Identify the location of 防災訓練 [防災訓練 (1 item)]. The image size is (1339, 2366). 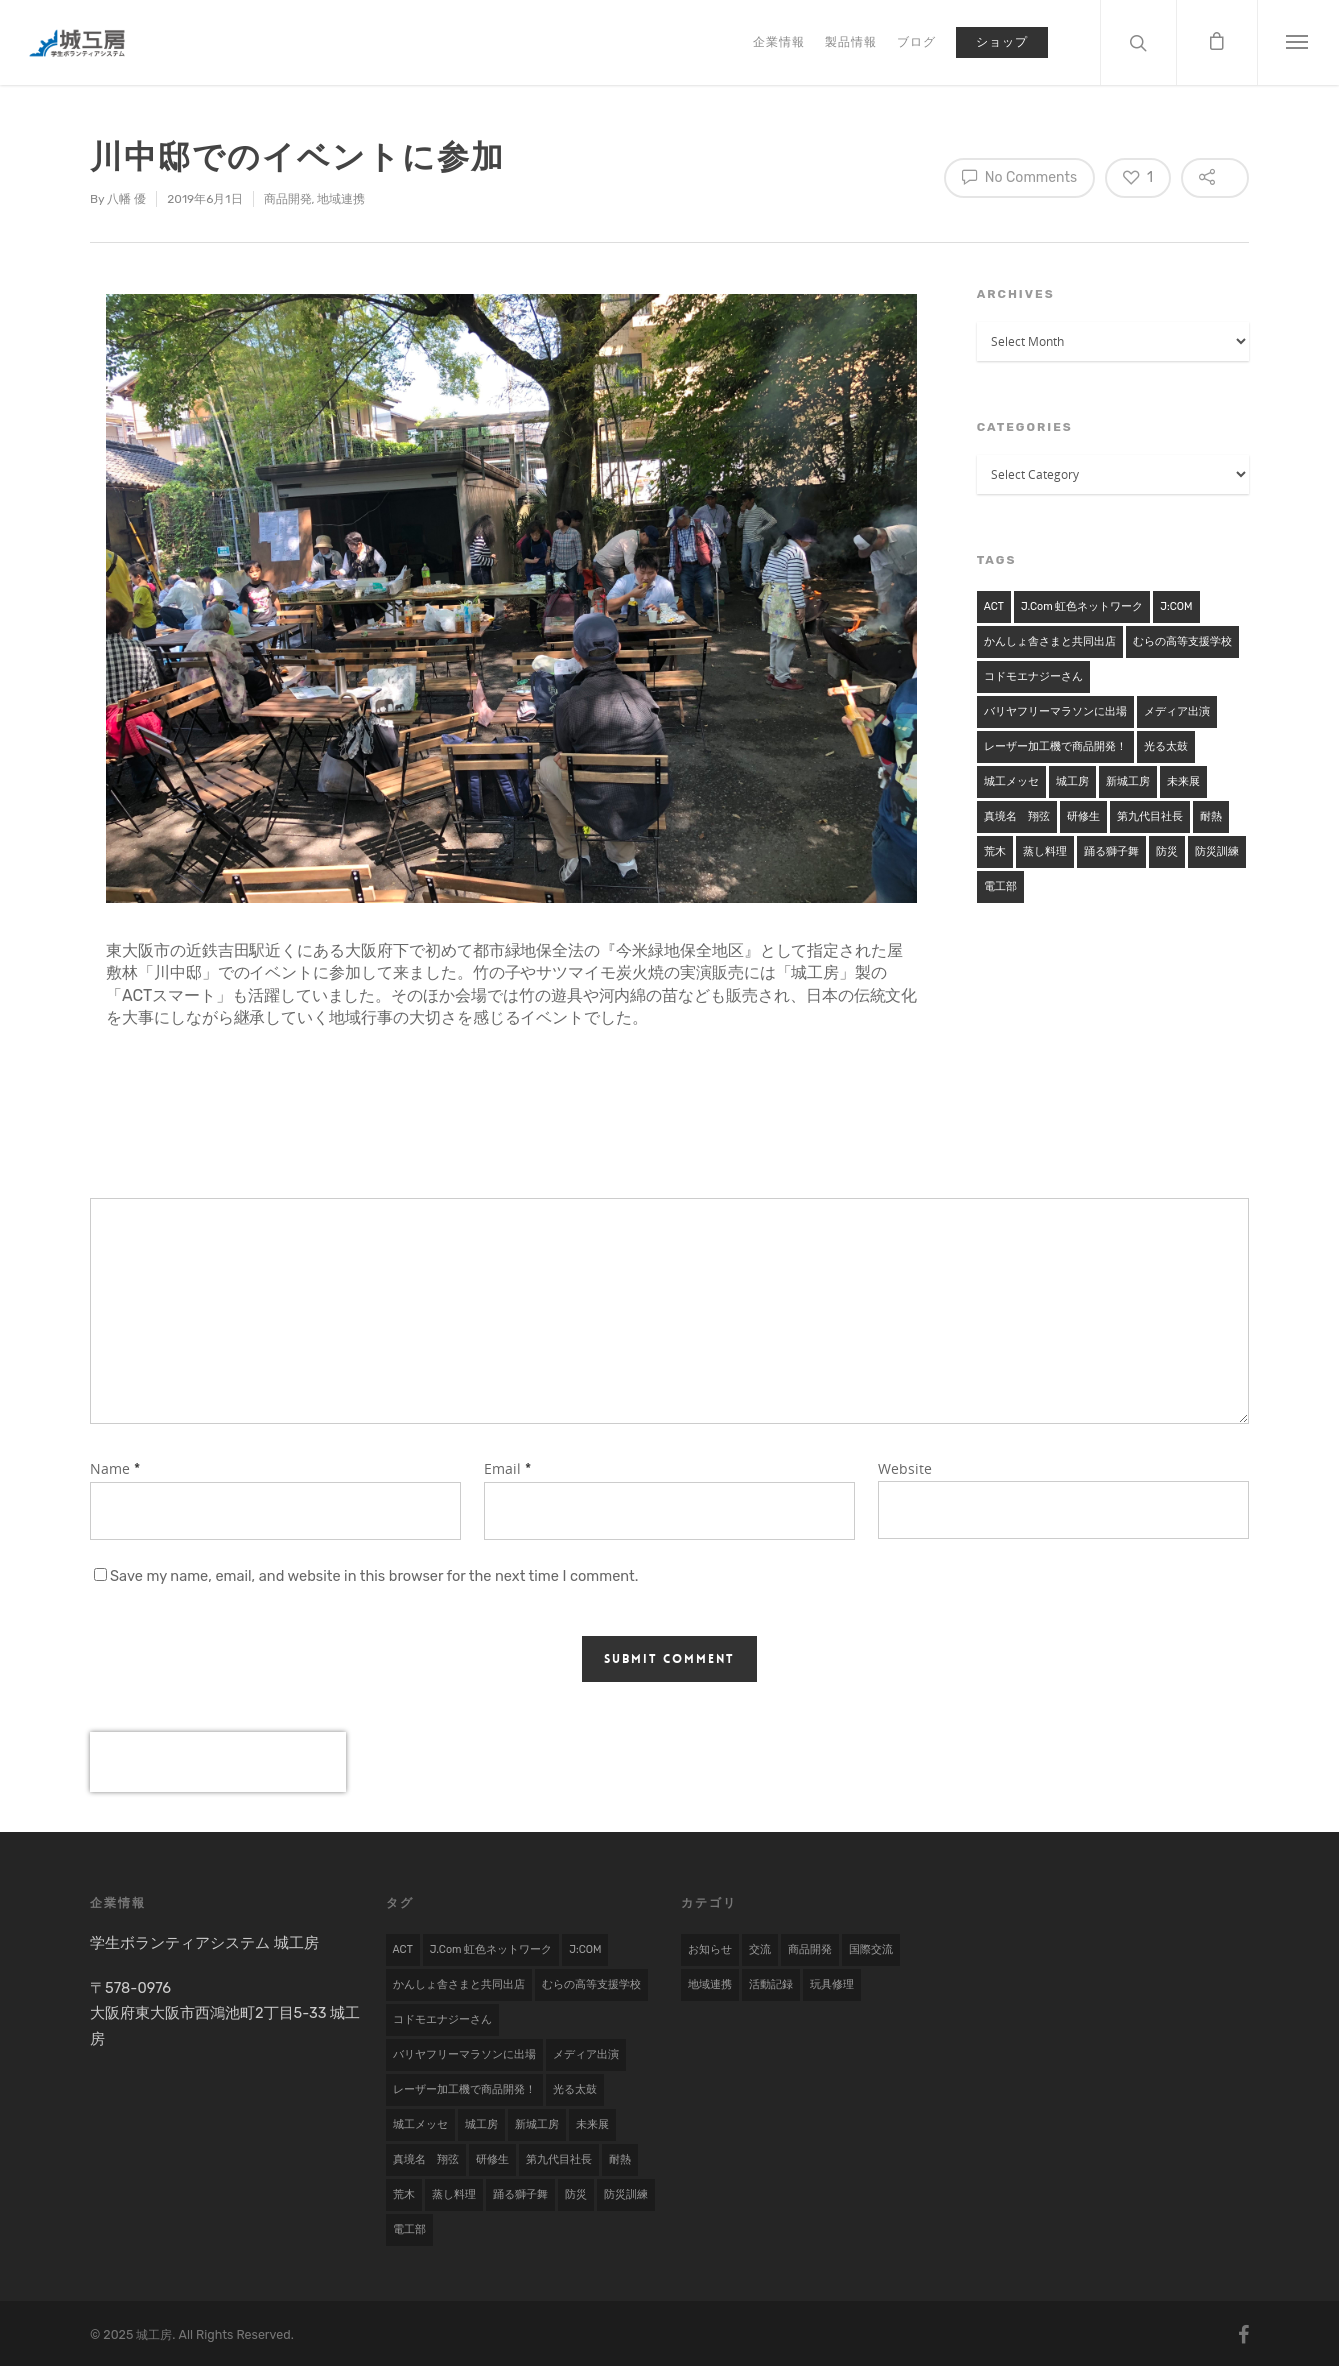
(1217, 851).